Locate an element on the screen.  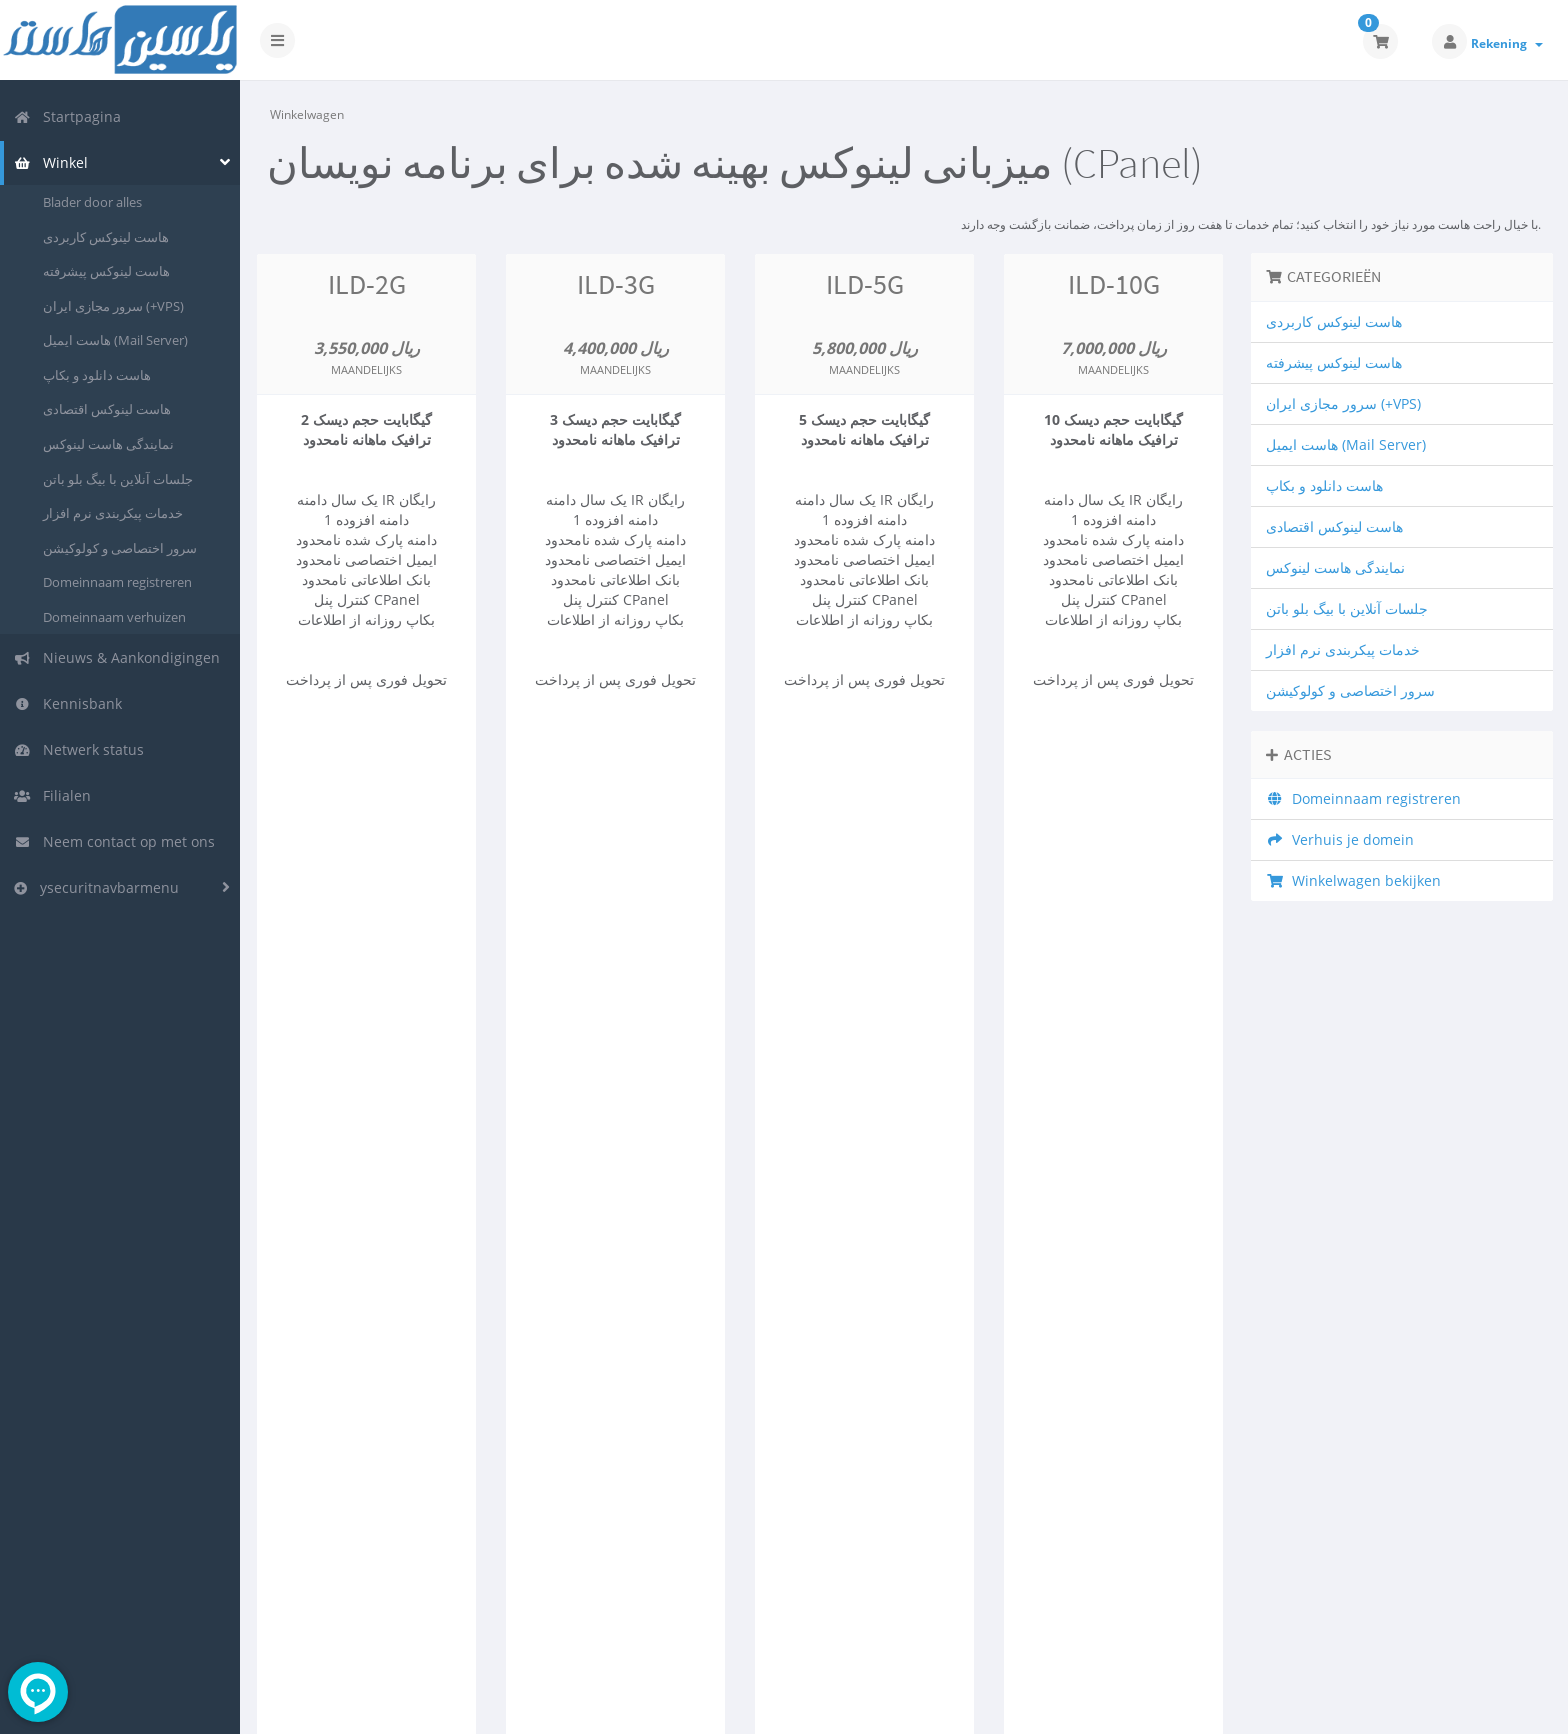
Nieuws & Aankondigingen is located at coordinates (117, 657).